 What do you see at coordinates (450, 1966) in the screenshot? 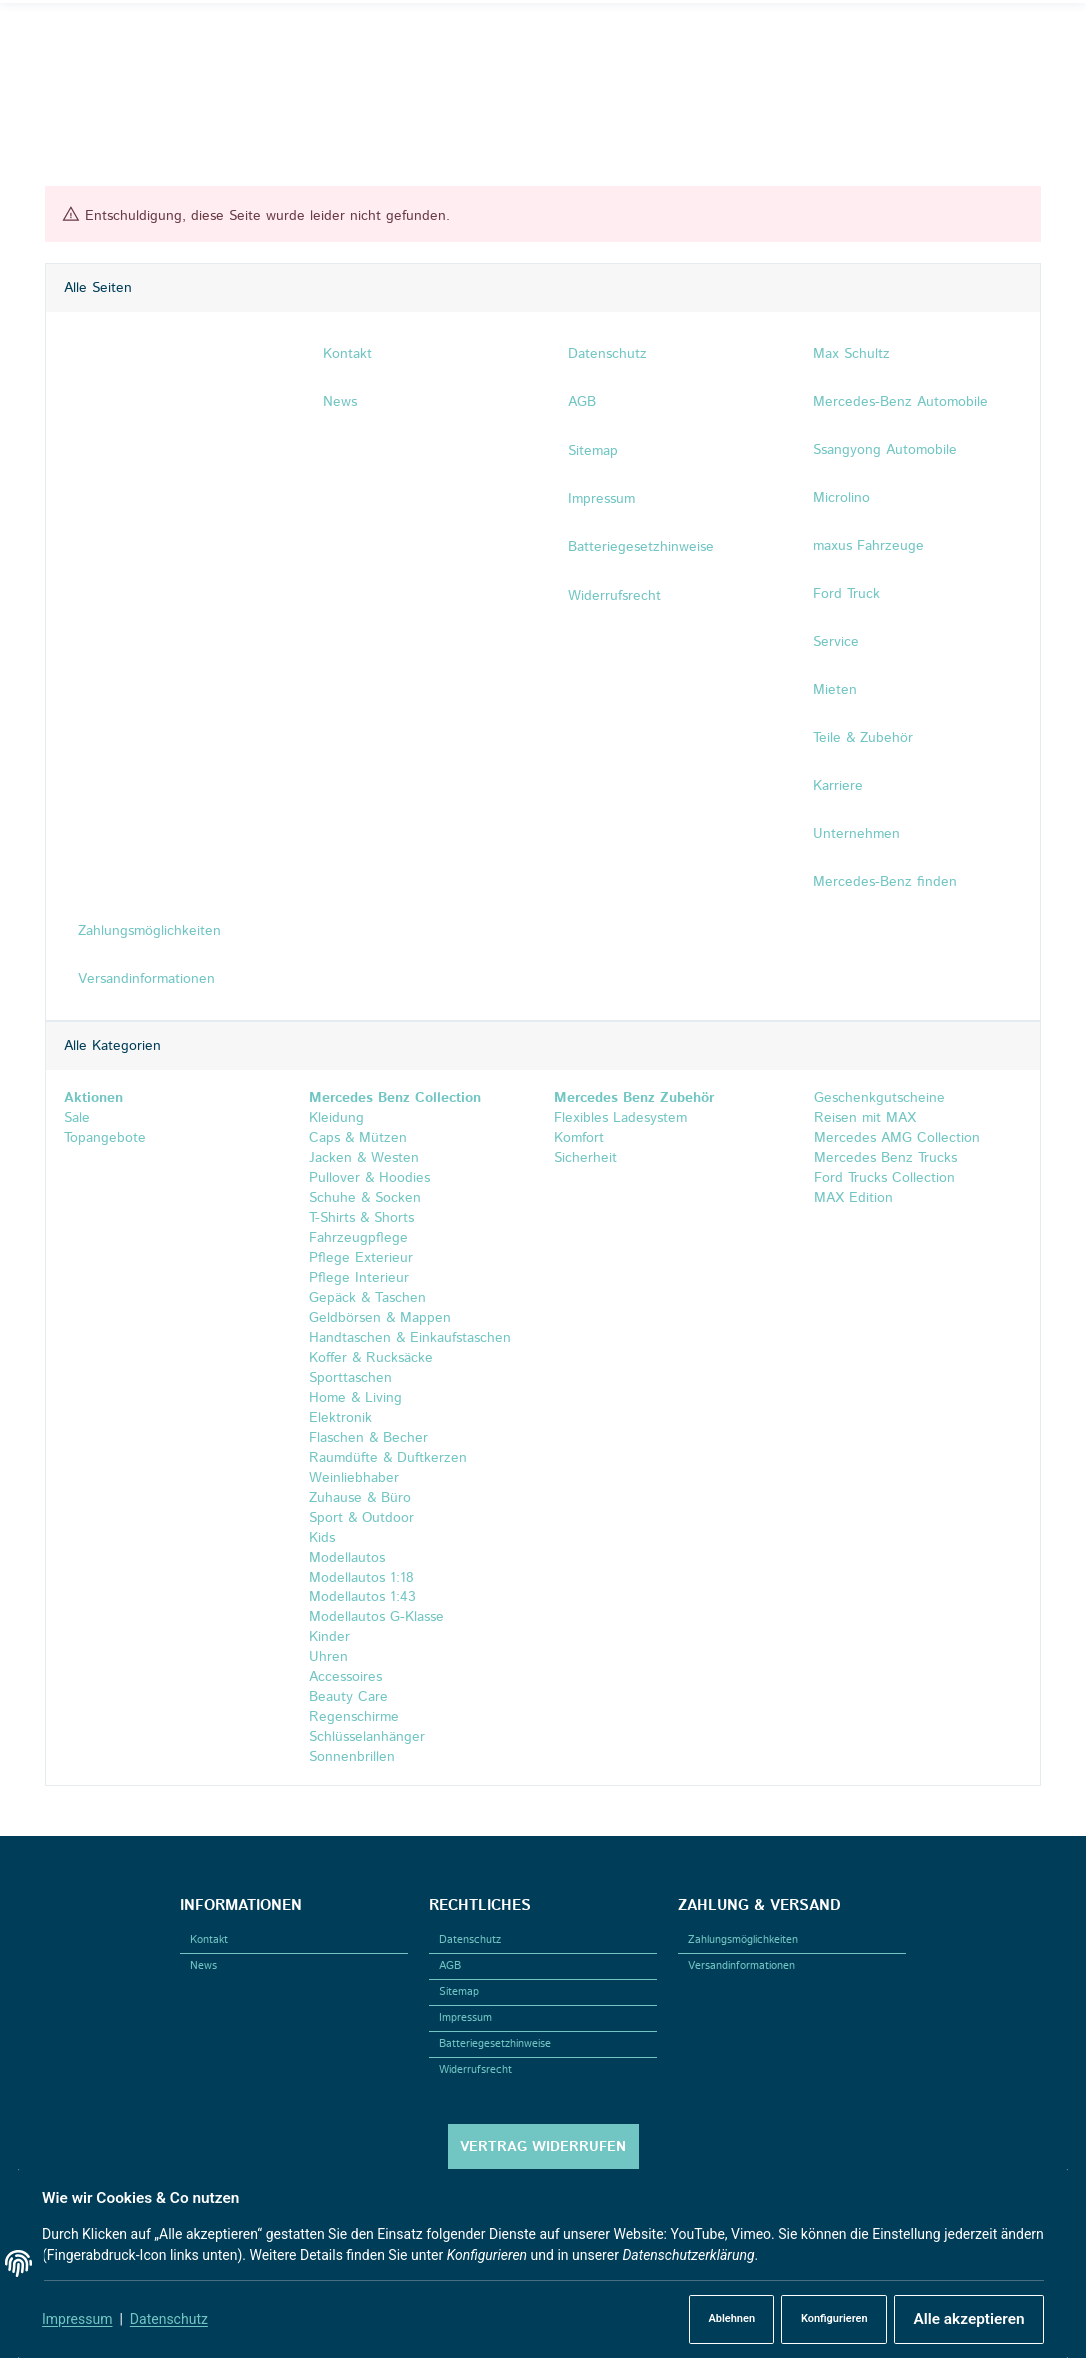
I see `AGB` at bounding box center [450, 1966].